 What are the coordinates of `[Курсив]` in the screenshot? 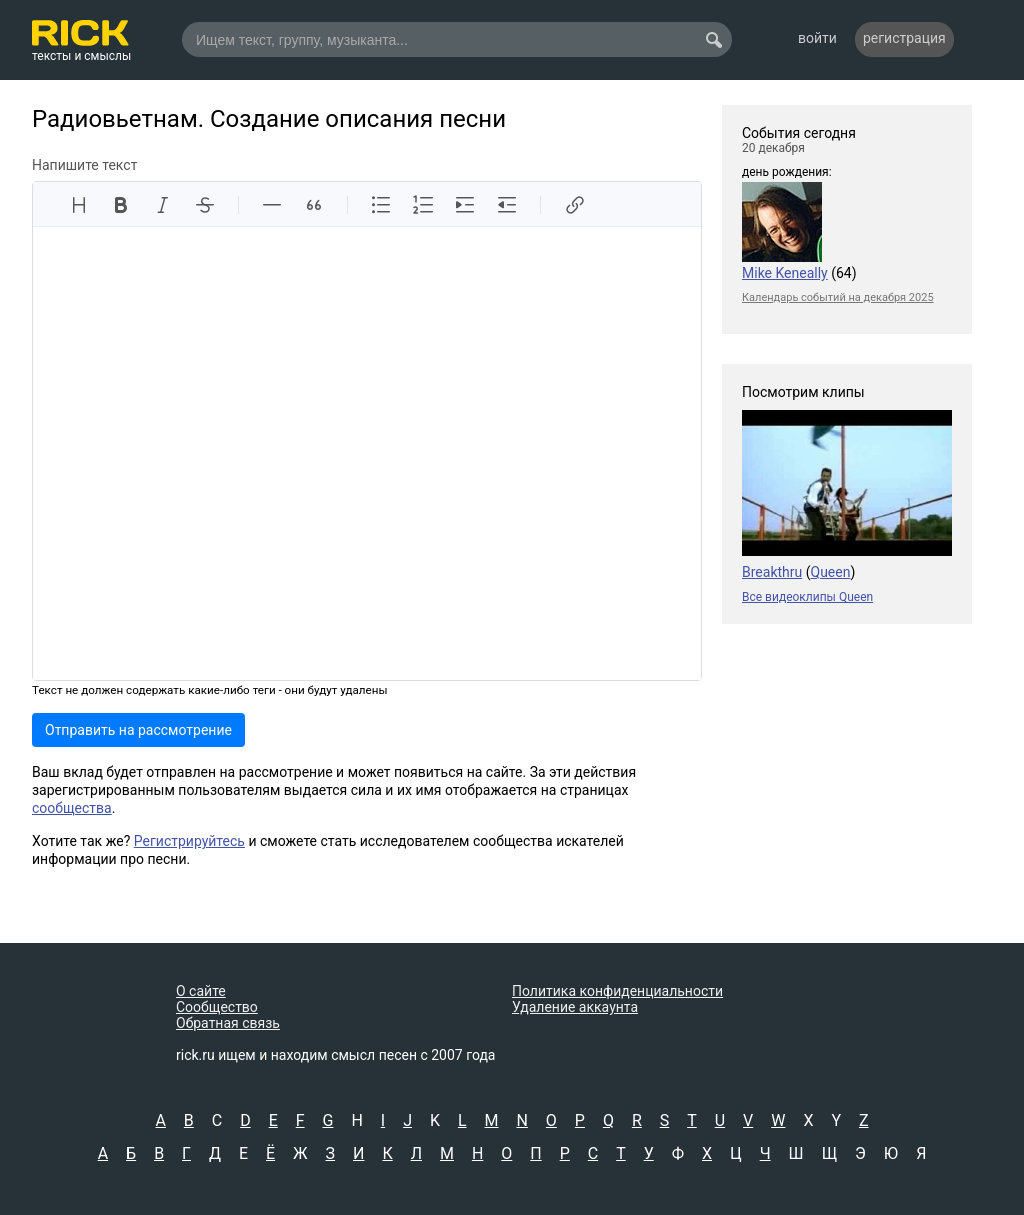 It's located at (163, 205).